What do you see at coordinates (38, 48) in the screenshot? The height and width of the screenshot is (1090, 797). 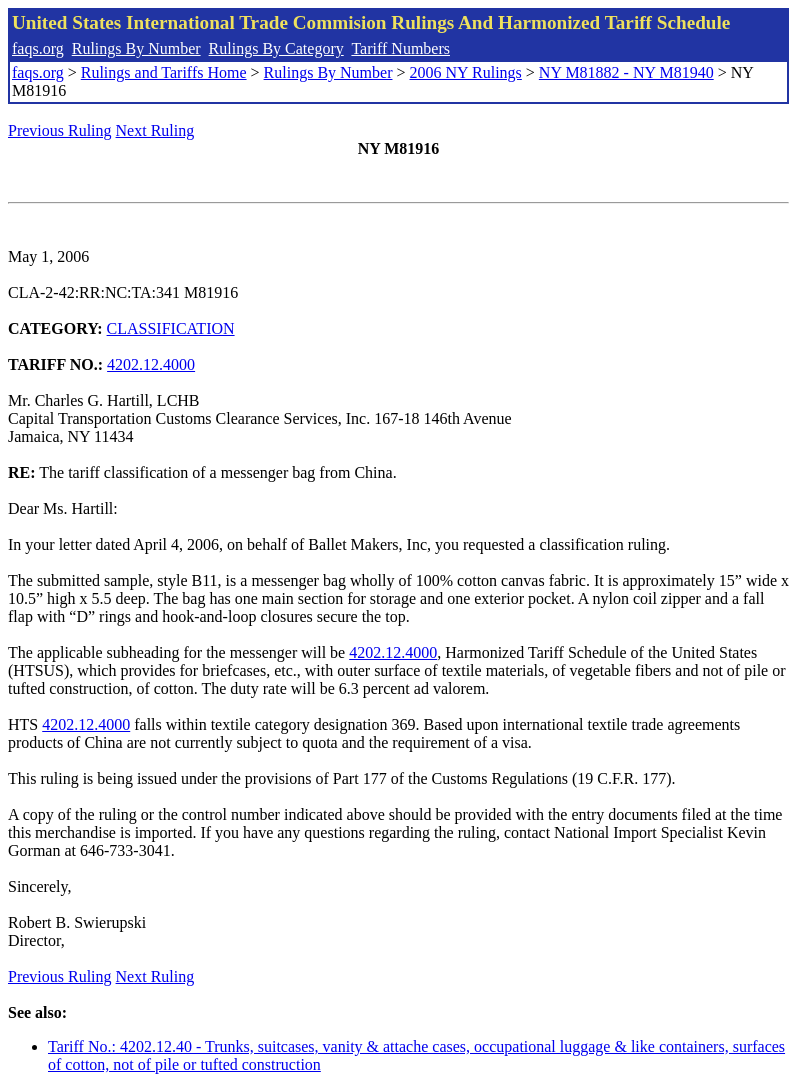 I see `faqs.org` at bounding box center [38, 48].